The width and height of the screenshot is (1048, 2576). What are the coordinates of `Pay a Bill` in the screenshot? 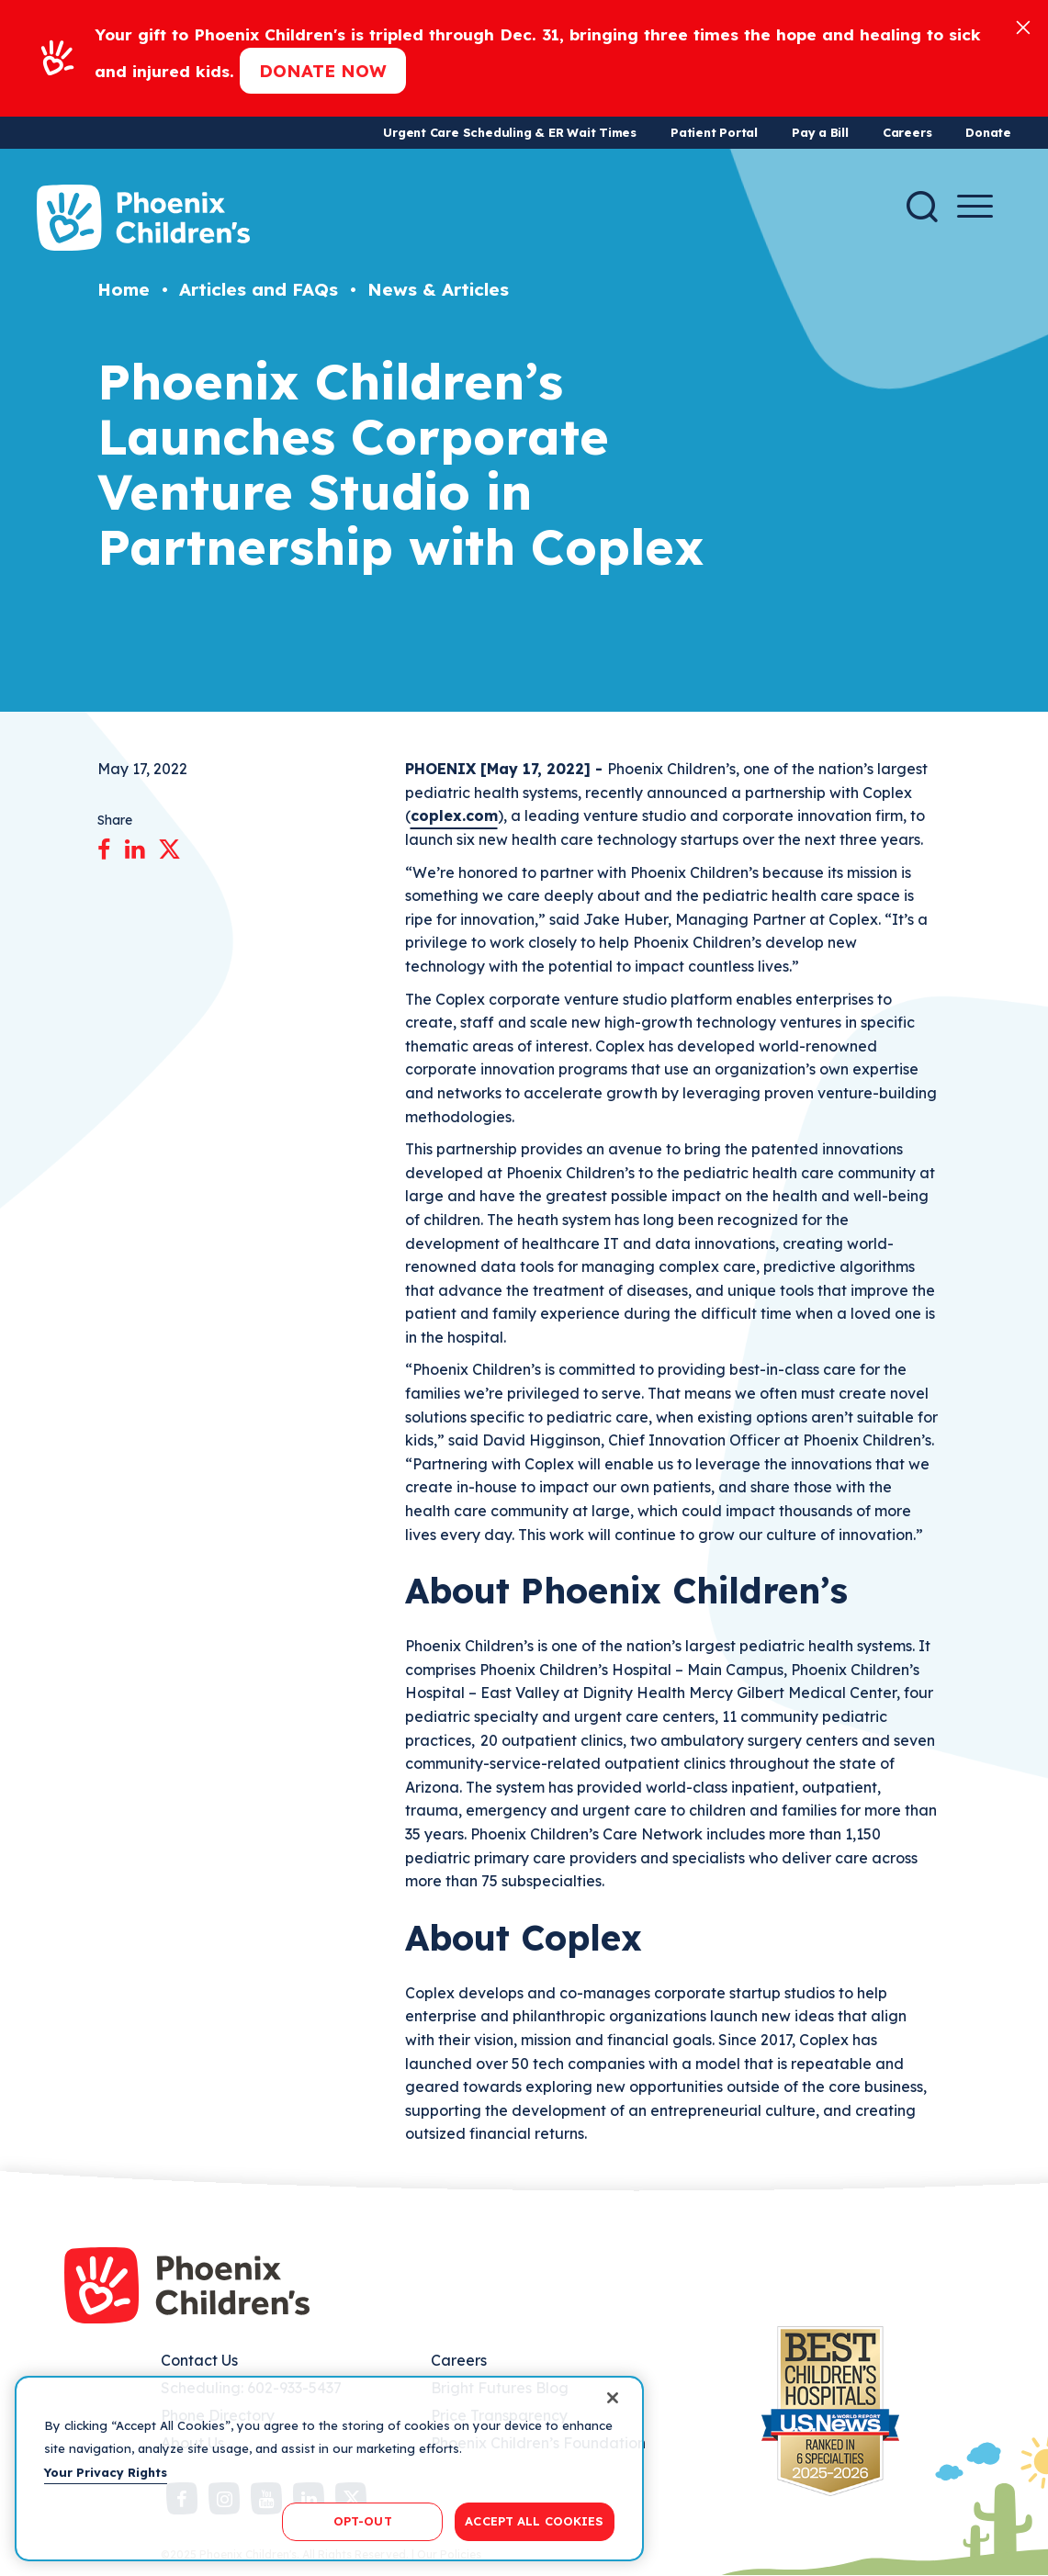 It's located at (820, 132).